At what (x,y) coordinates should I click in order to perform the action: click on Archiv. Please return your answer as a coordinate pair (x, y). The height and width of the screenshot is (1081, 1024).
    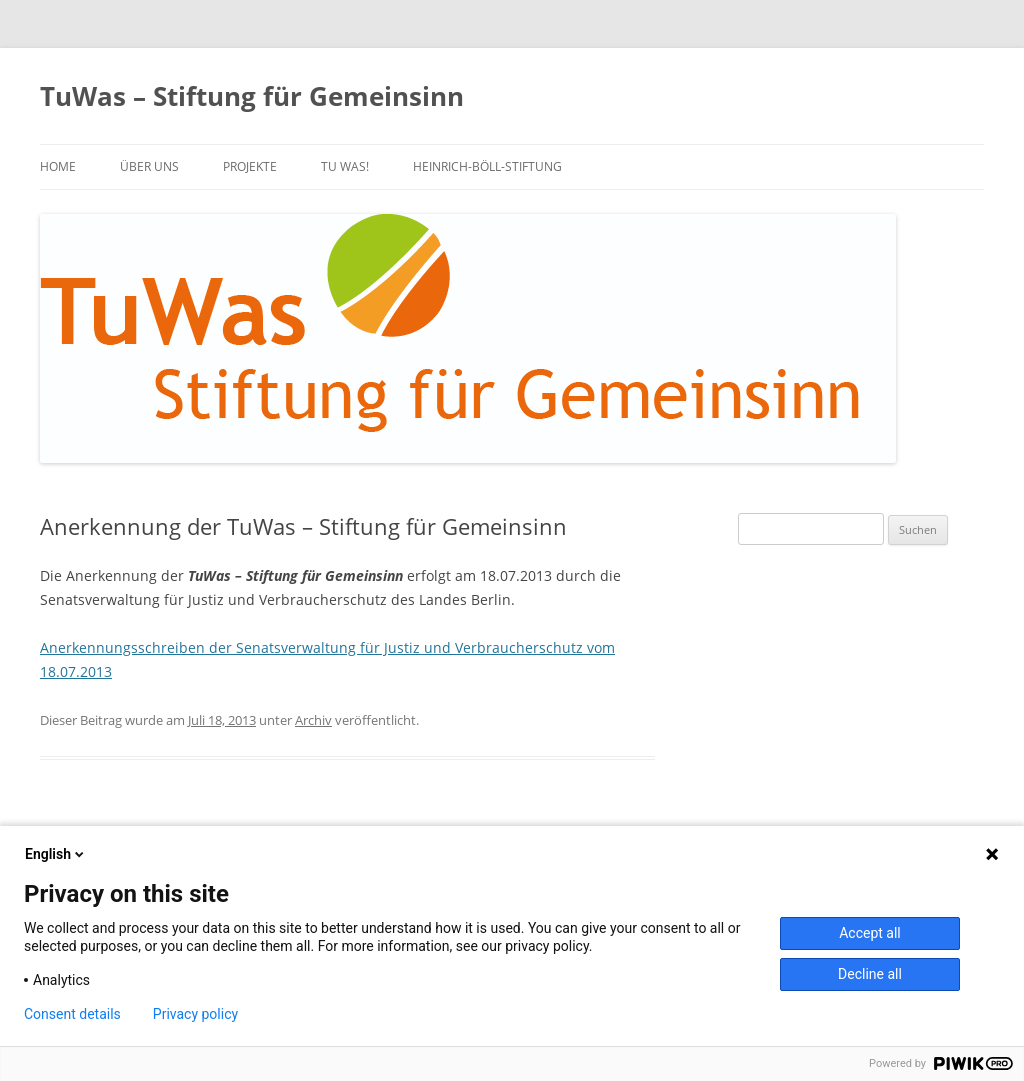
    Looking at the image, I should click on (313, 720).